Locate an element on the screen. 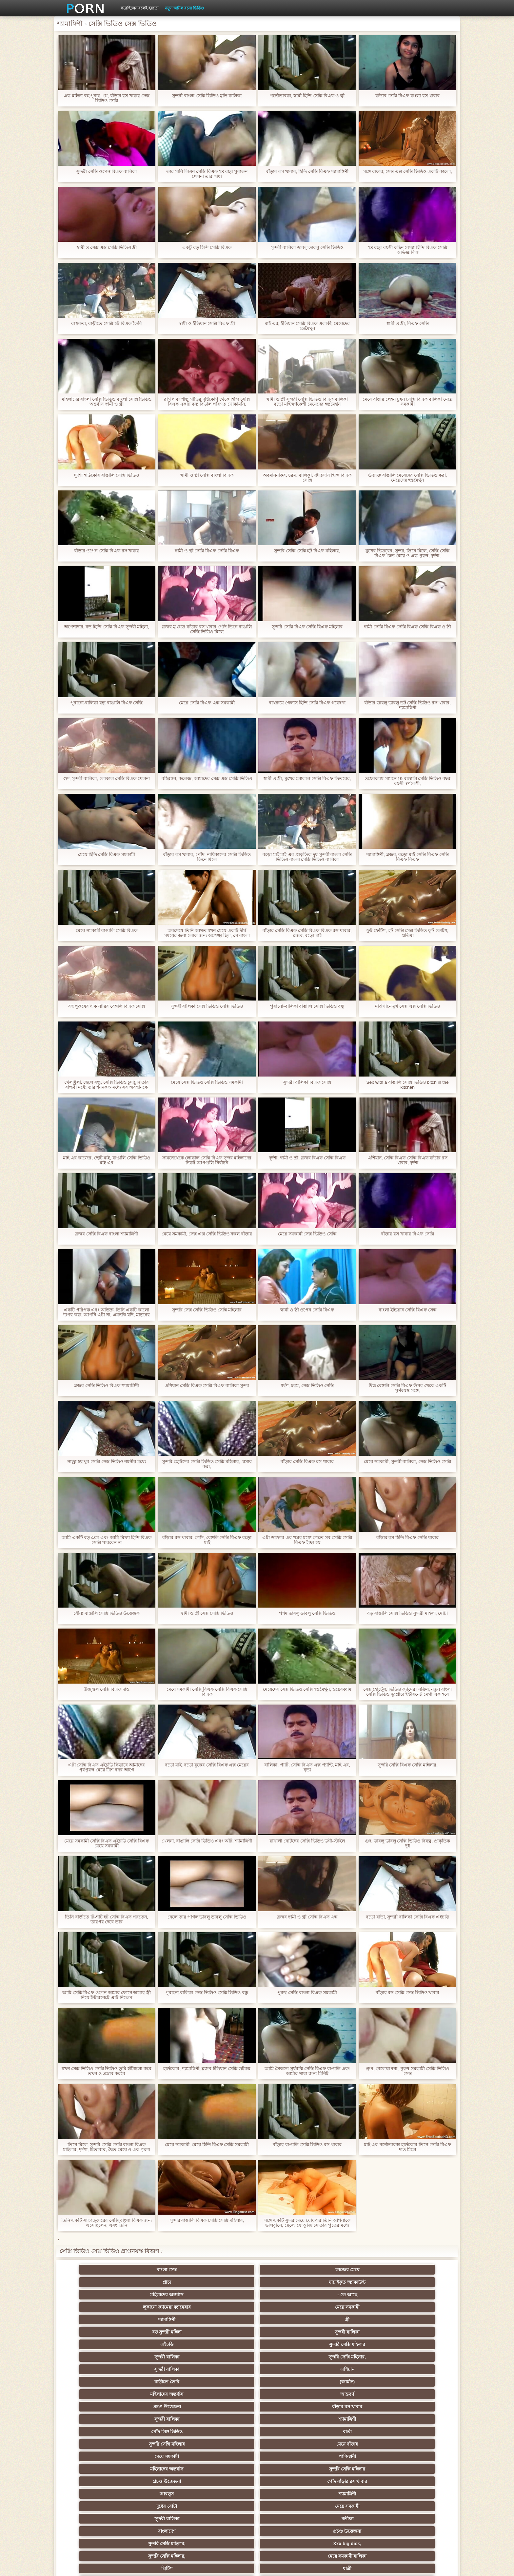 The width and height of the screenshot is (514, 2576). ছেলে তার পাগল ডাবলু ডাবলু সেক্সি ভিডিও is located at coordinates (207, 1917).